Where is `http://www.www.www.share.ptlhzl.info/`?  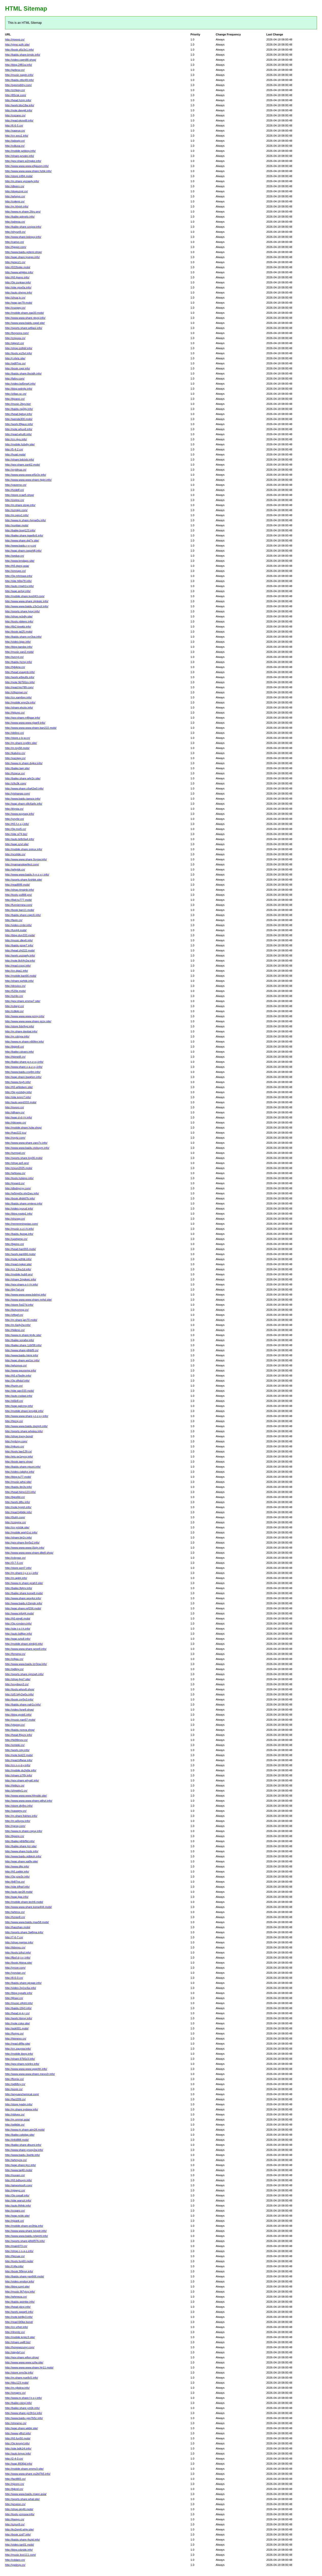 http://www.www.www.share.ptlhzl.info/ is located at coordinates (28, 1800).